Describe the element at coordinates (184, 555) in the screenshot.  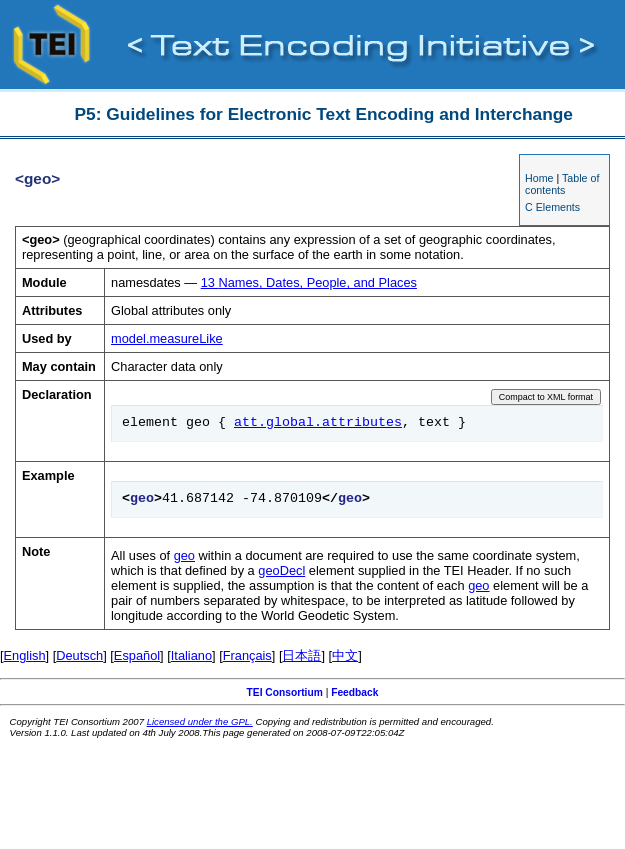
I see `geo` at that location.